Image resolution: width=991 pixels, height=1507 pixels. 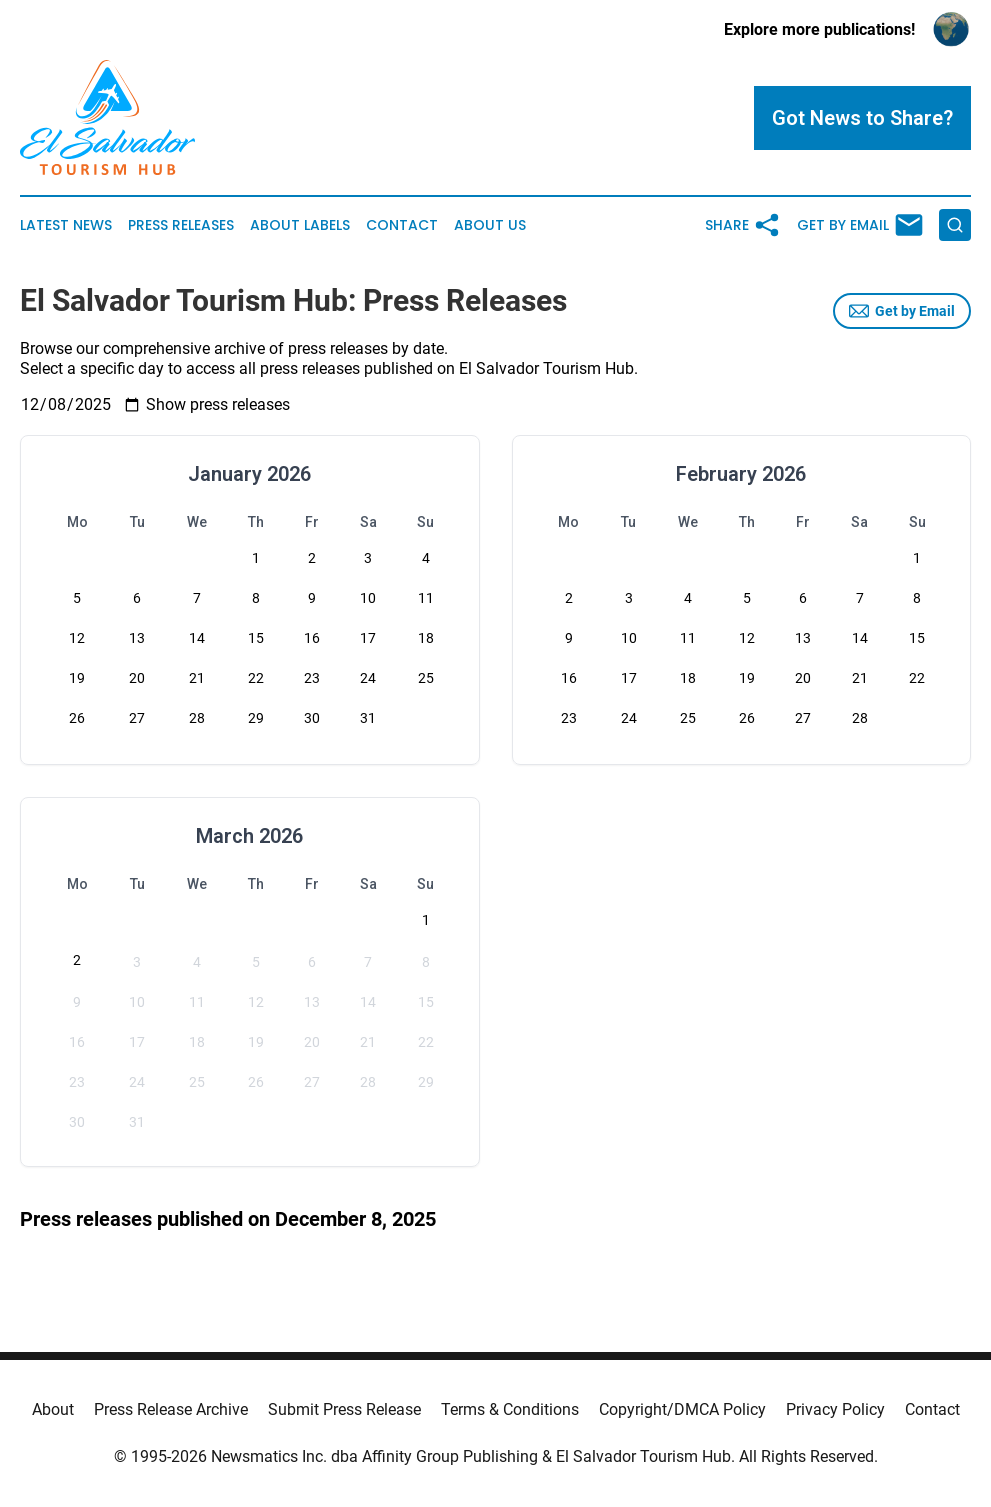 I want to click on Press Releases, so click(x=181, y=225).